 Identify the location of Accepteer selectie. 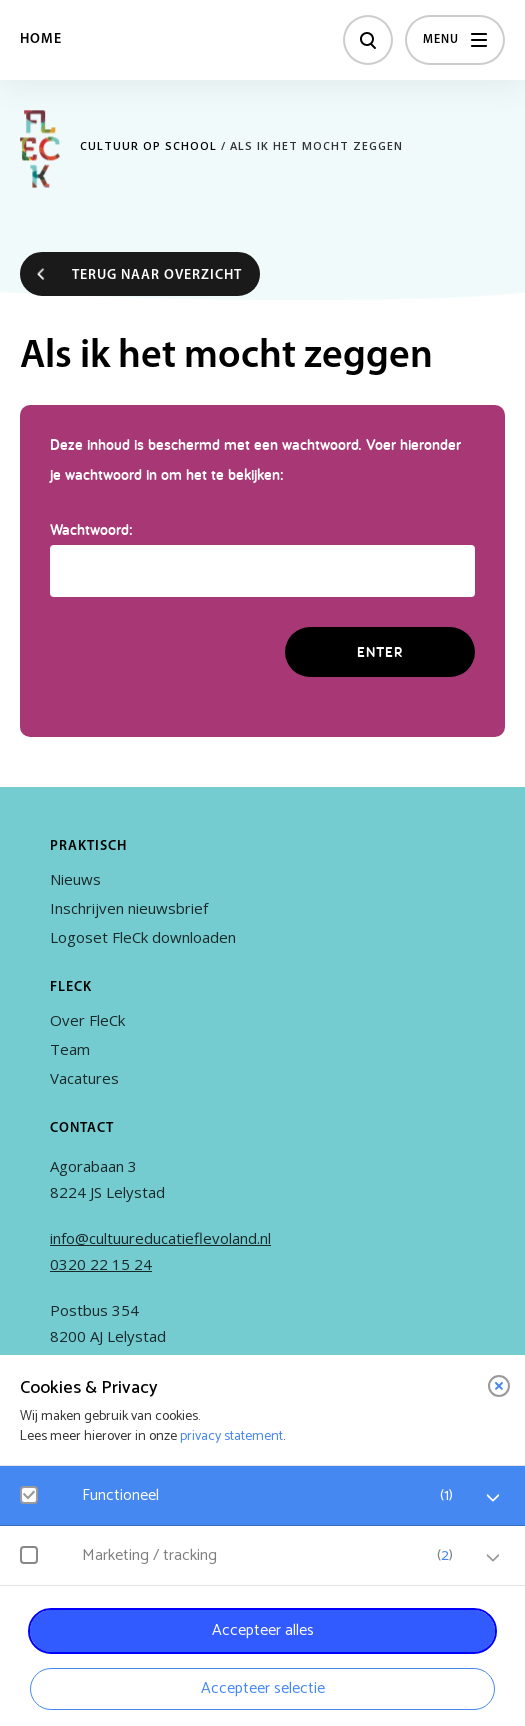
(263, 1688).